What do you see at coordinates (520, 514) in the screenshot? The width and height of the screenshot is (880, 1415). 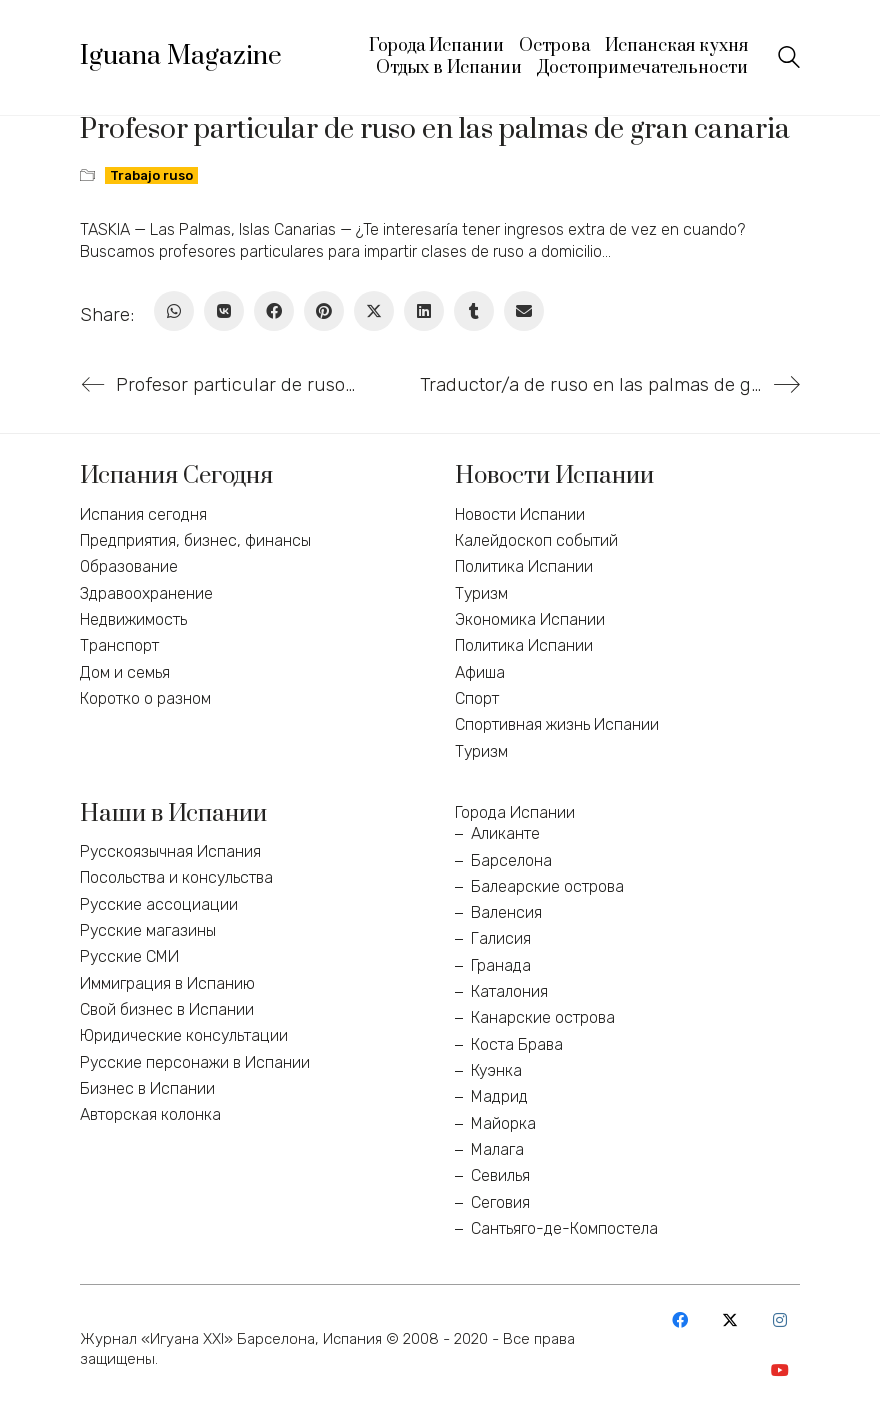 I see `Новости Испании` at bounding box center [520, 514].